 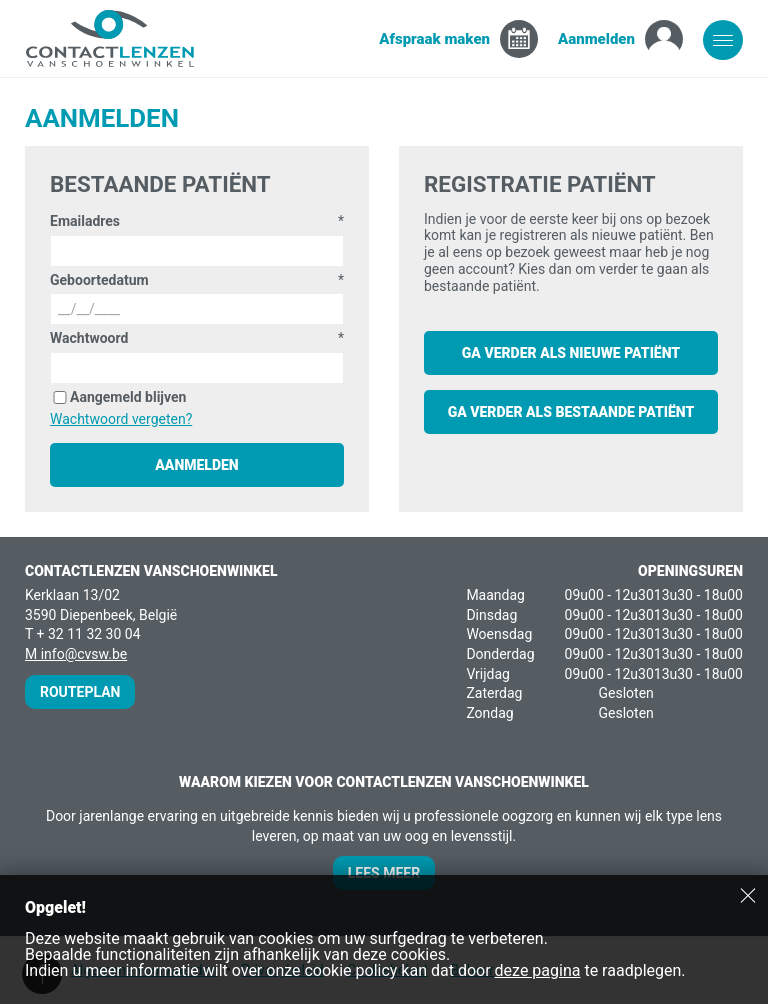 I want to click on Wachtwoord vergeten?, so click(x=121, y=419).